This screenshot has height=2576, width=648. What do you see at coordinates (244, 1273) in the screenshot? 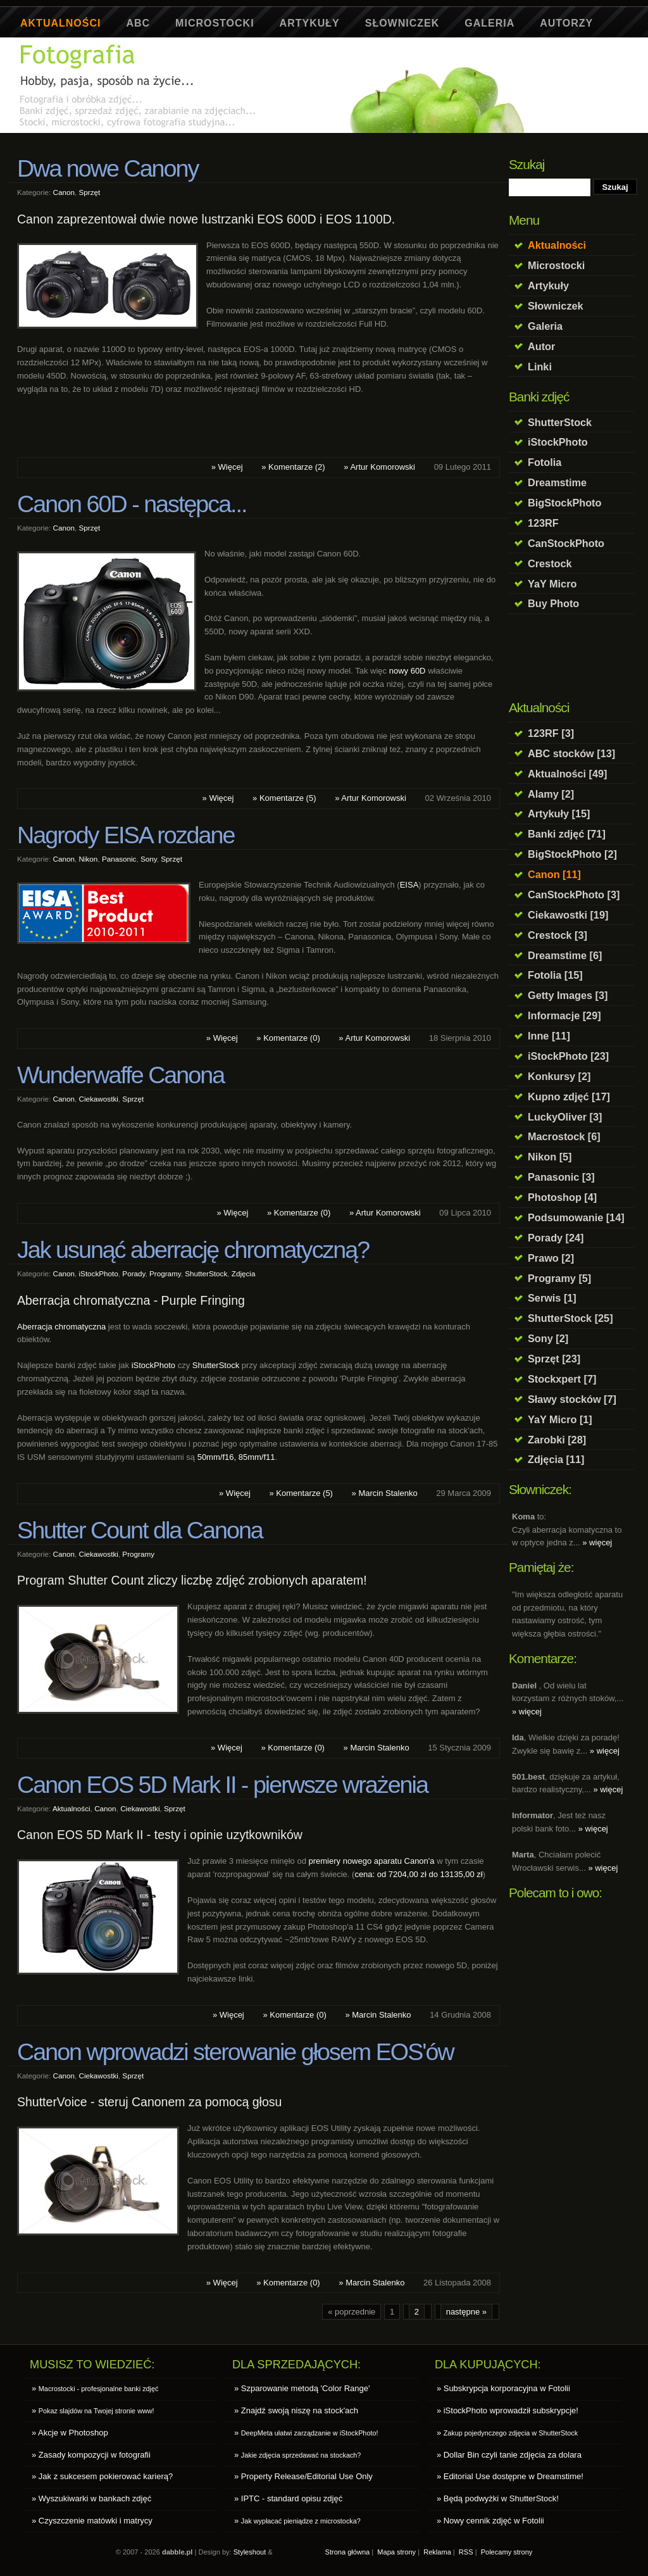
I see `Zdjęcia` at bounding box center [244, 1273].